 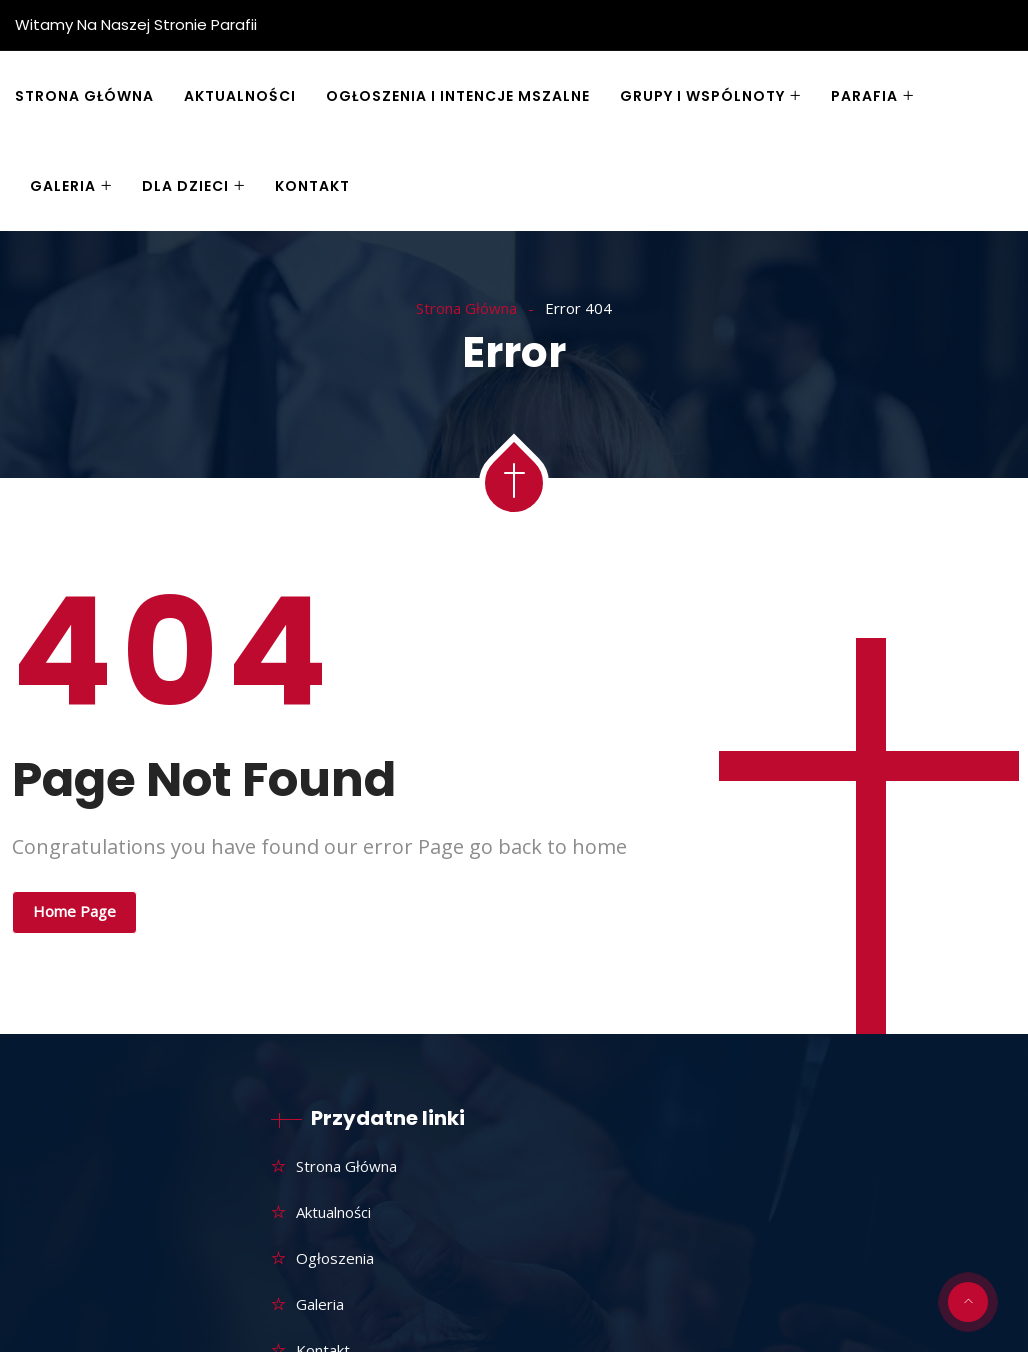 What do you see at coordinates (84, 96) in the screenshot?
I see `Strona główna` at bounding box center [84, 96].